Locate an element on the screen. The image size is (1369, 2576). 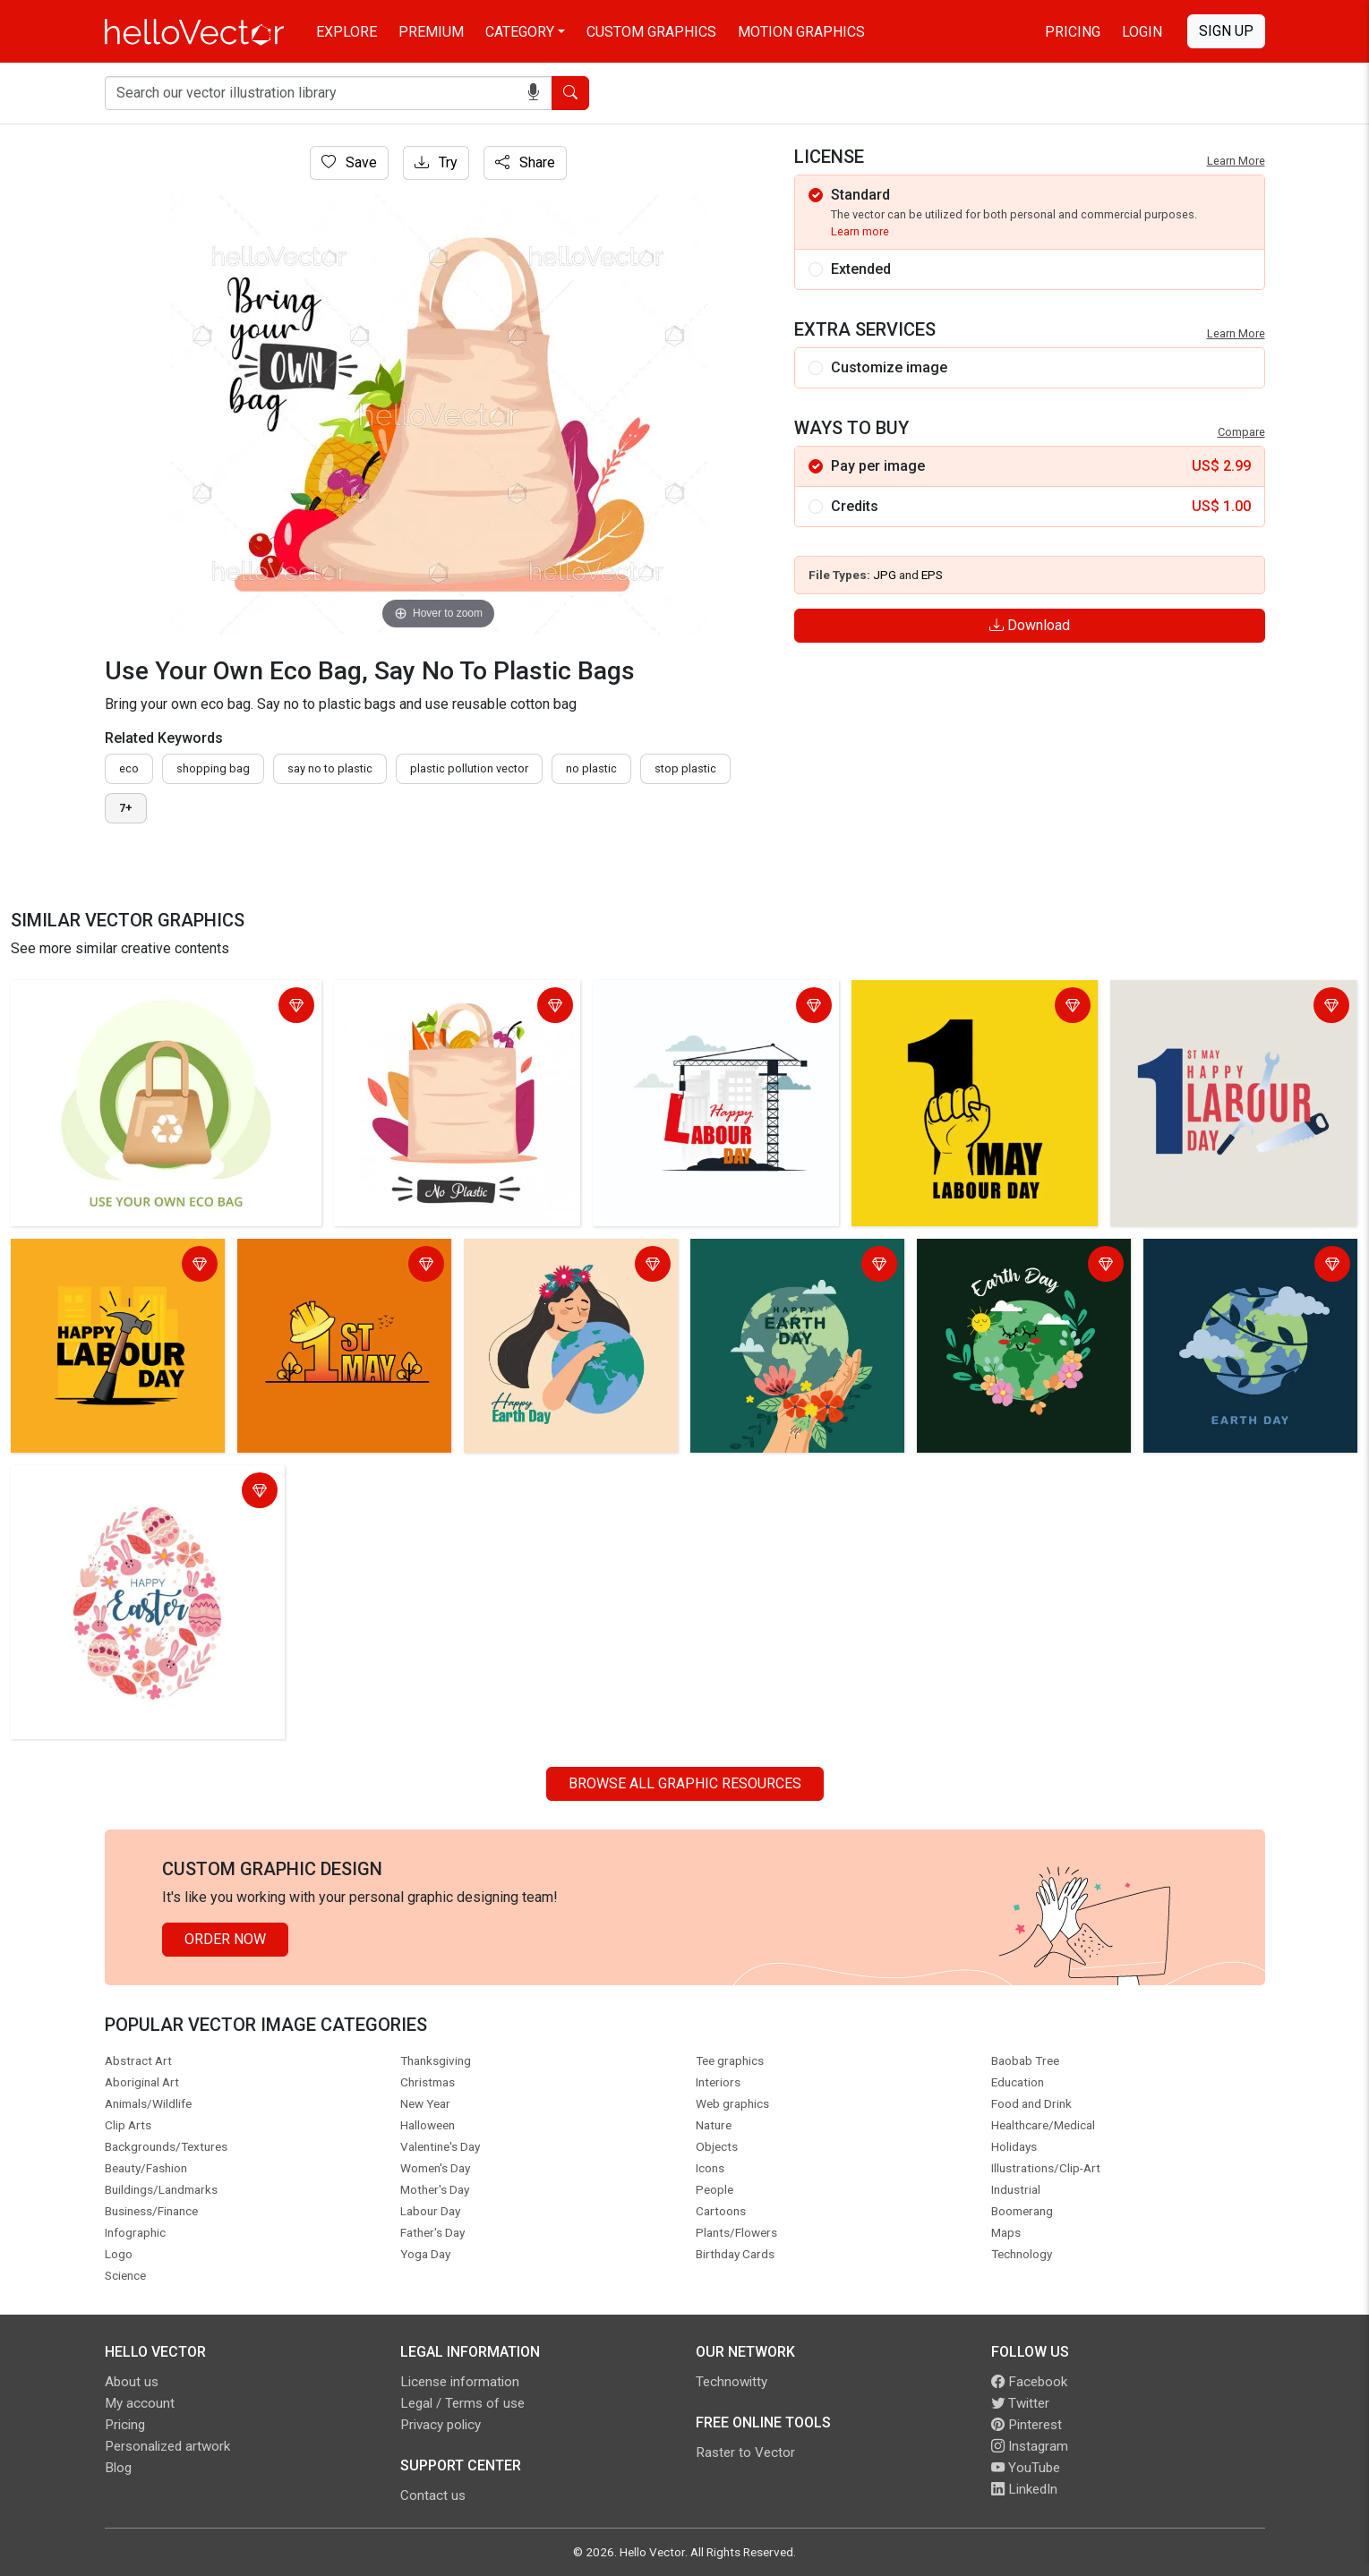
Compare is located at coordinates (1241, 432).